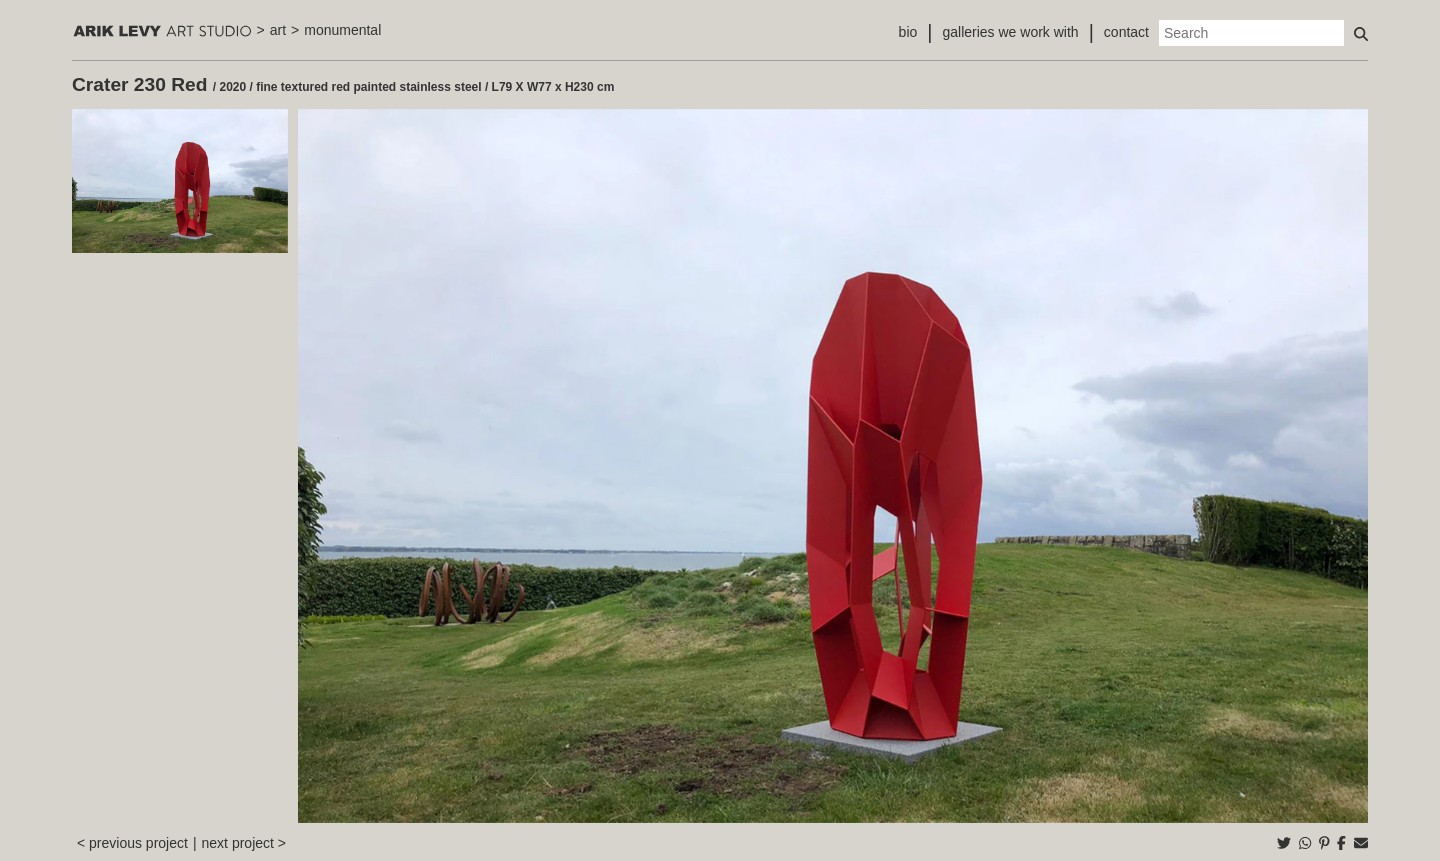 The image size is (1440, 861). I want to click on galleries we work with, so click(1010, 32).